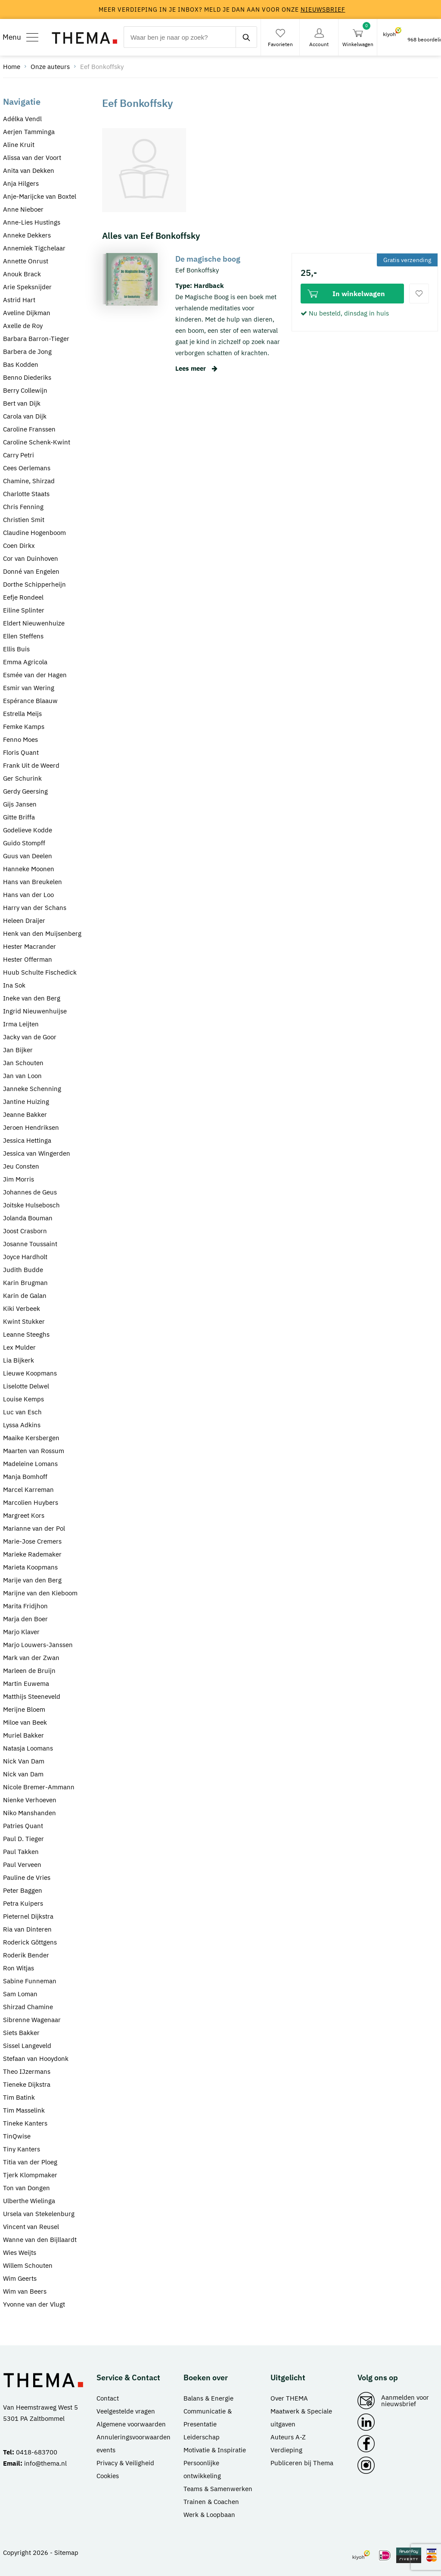  I want to click on Cookies, so click(107, 2476).